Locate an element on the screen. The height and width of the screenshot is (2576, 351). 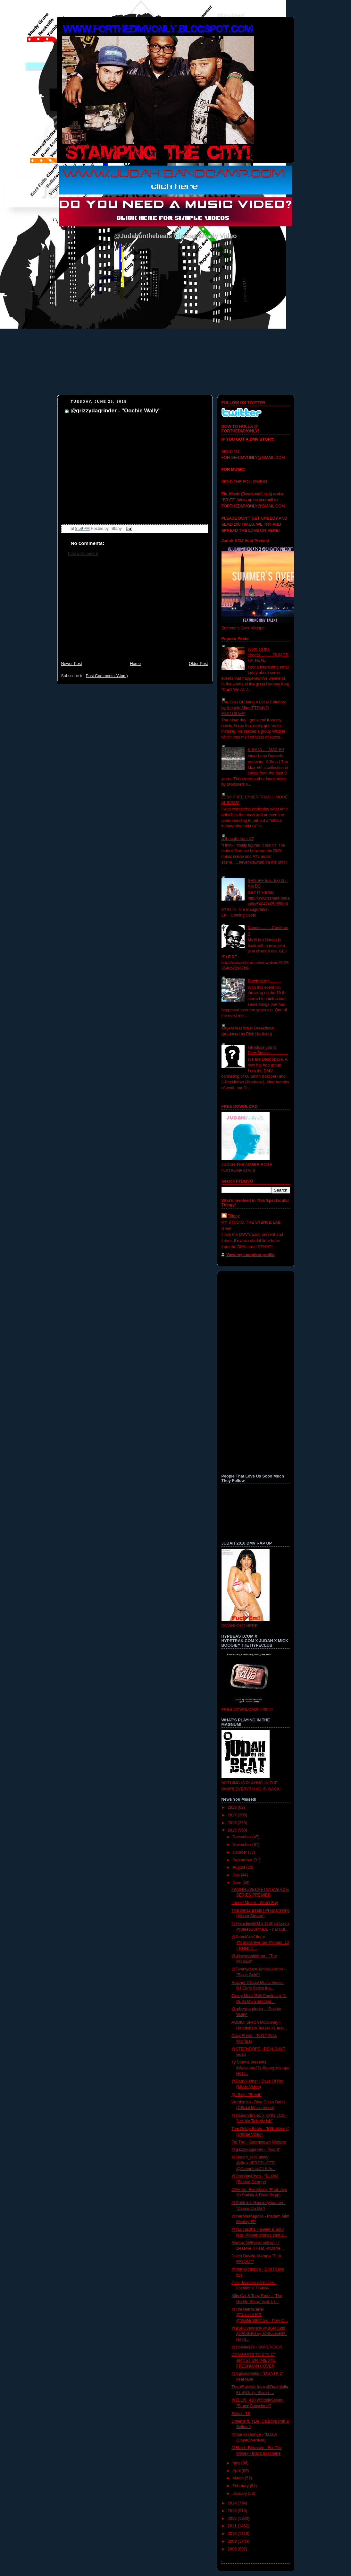
CONGRATS TO 2 "D.C" ARTIST ON THE XXL FRESHMAN COVER is located at coordinates (253, 2360).